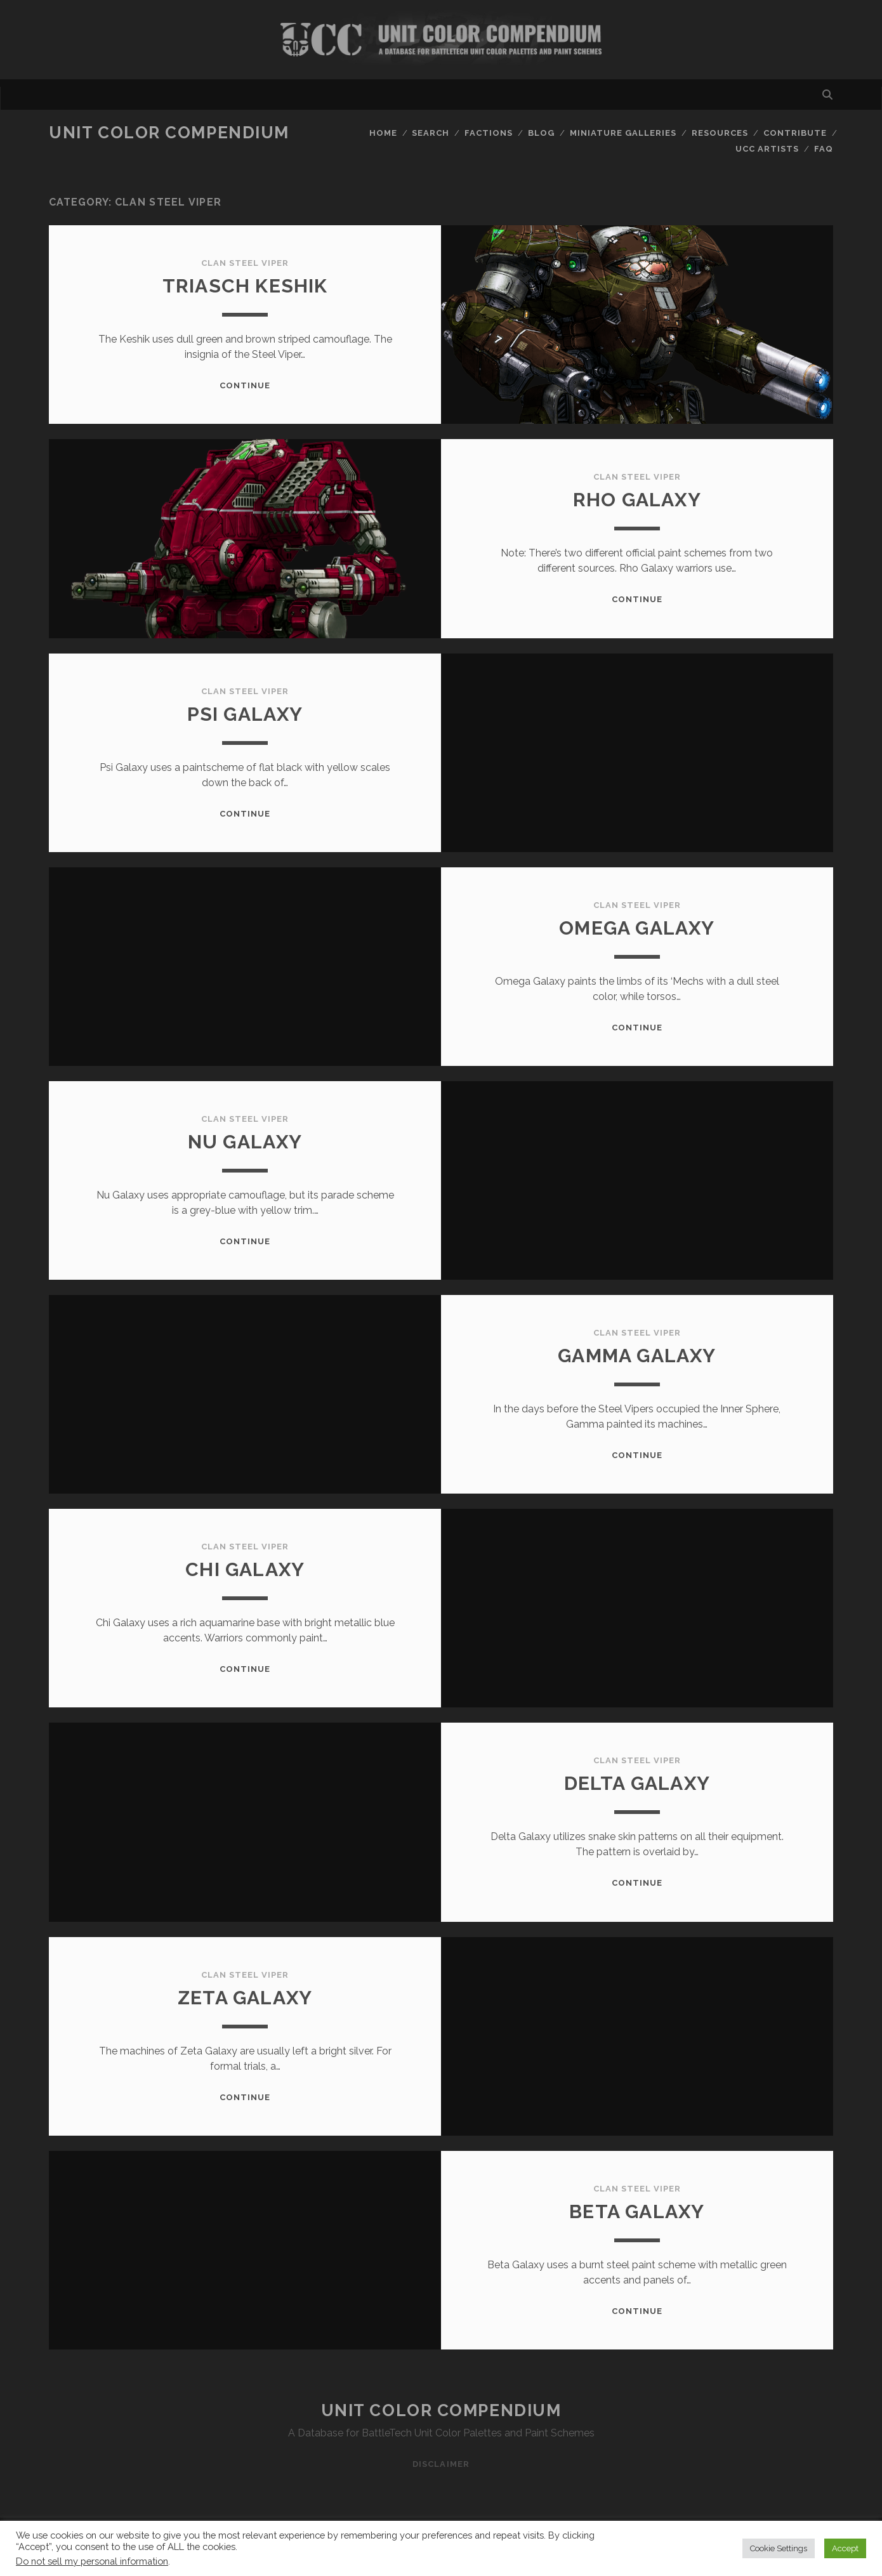  What do you see at coordinates (845, 2548) in the screenshot?
I see `Accept [button]` at bounding box center [845, 2548].